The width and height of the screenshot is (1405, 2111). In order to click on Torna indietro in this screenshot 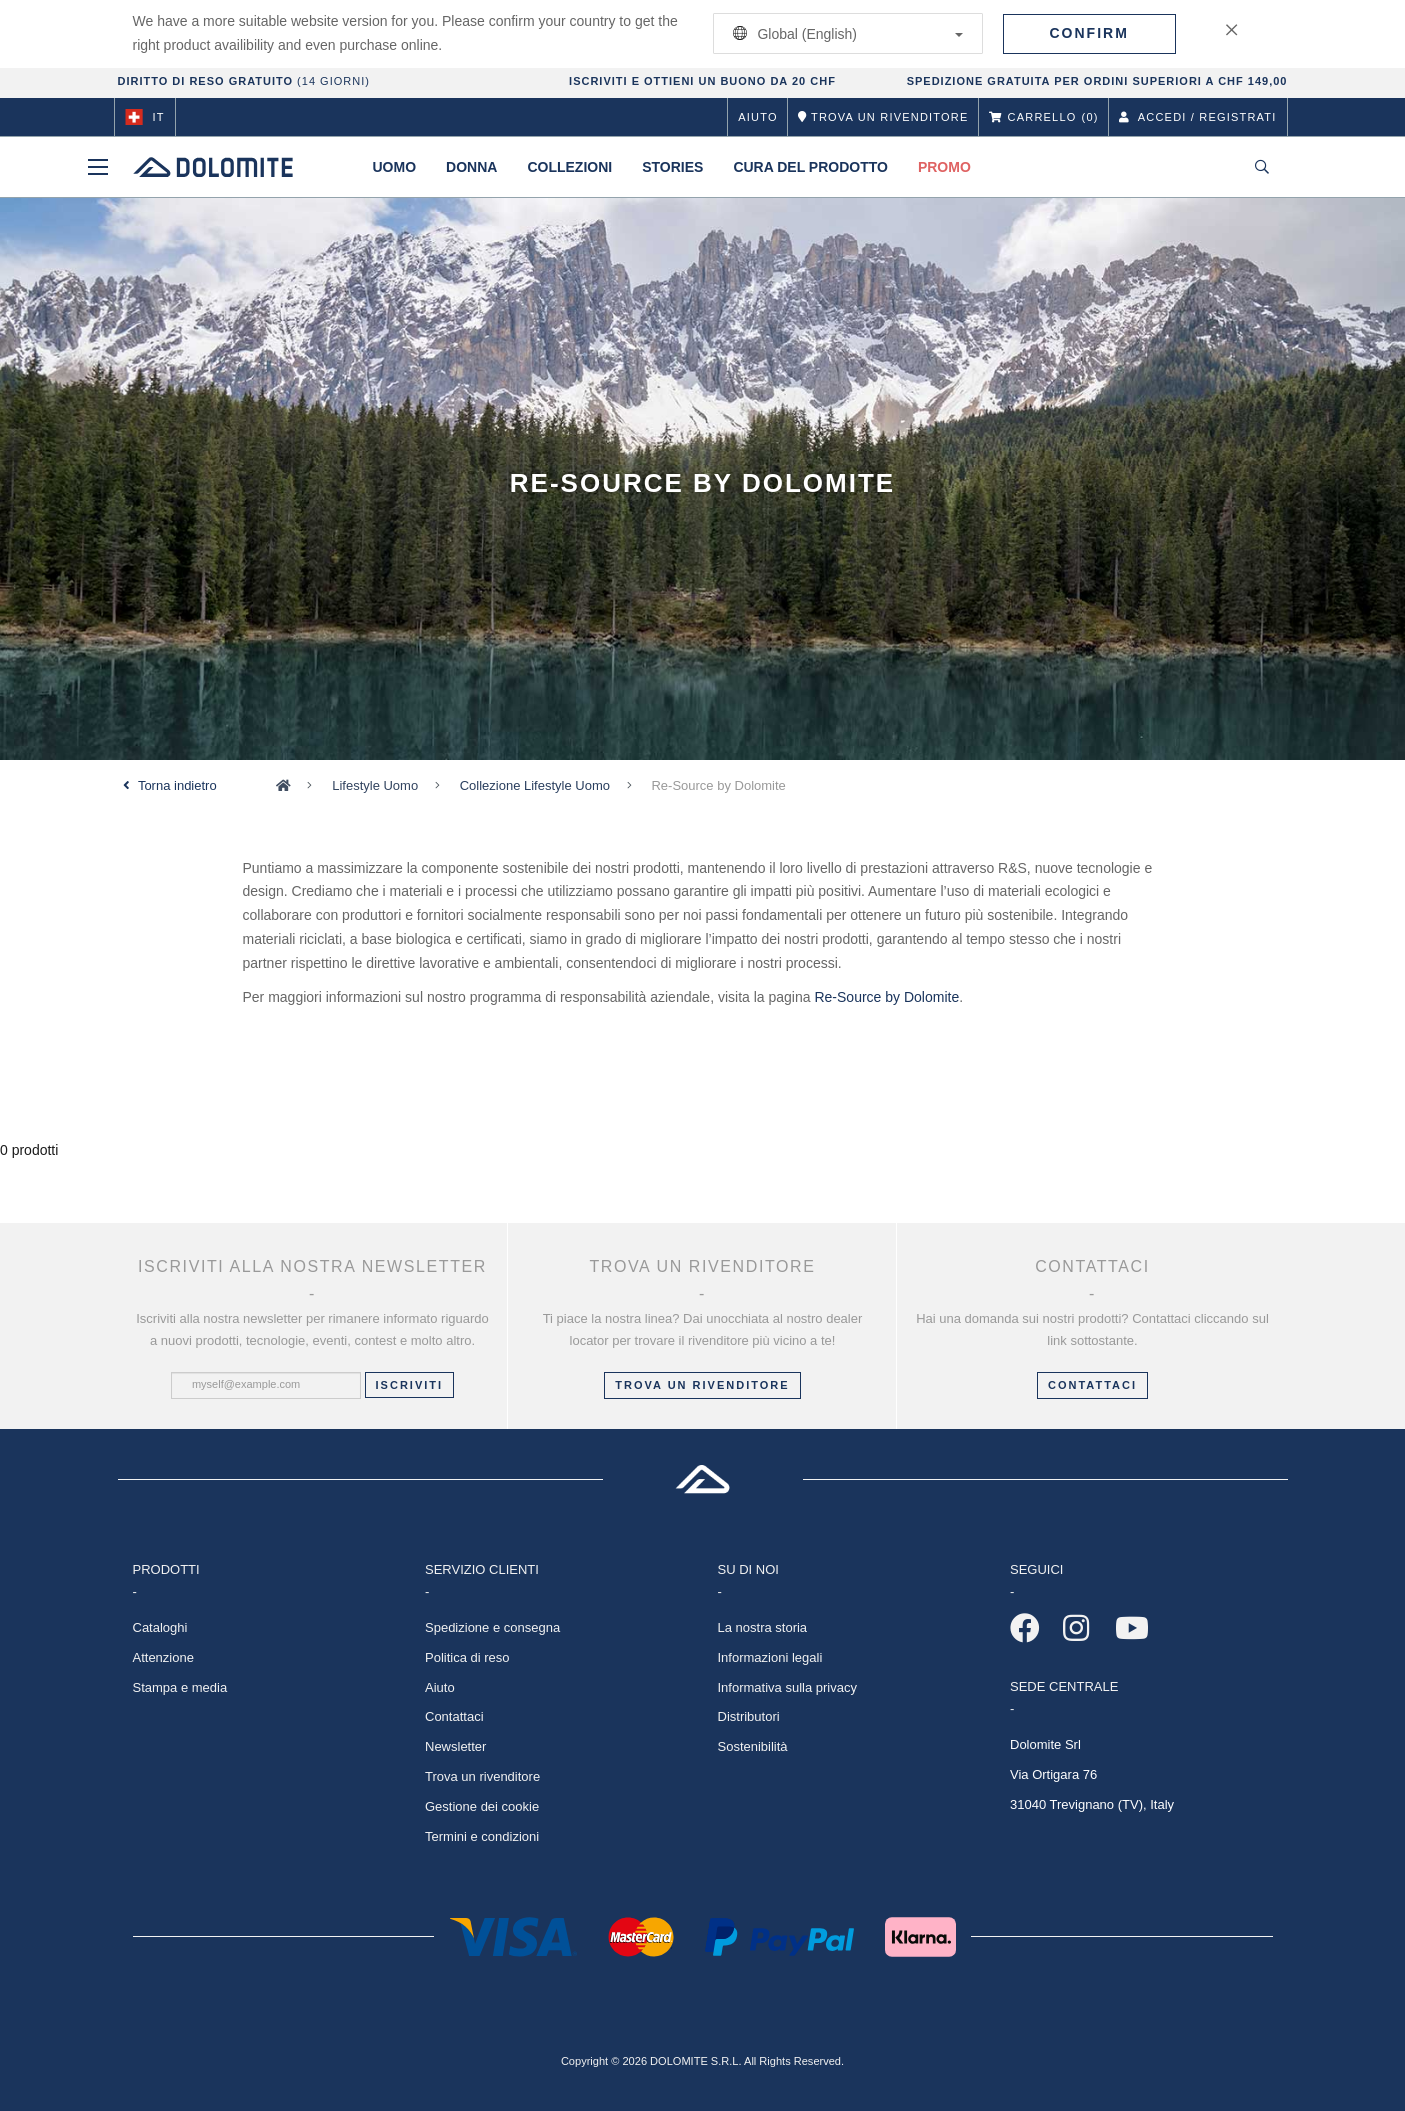, I will do `click(177, 785)`.